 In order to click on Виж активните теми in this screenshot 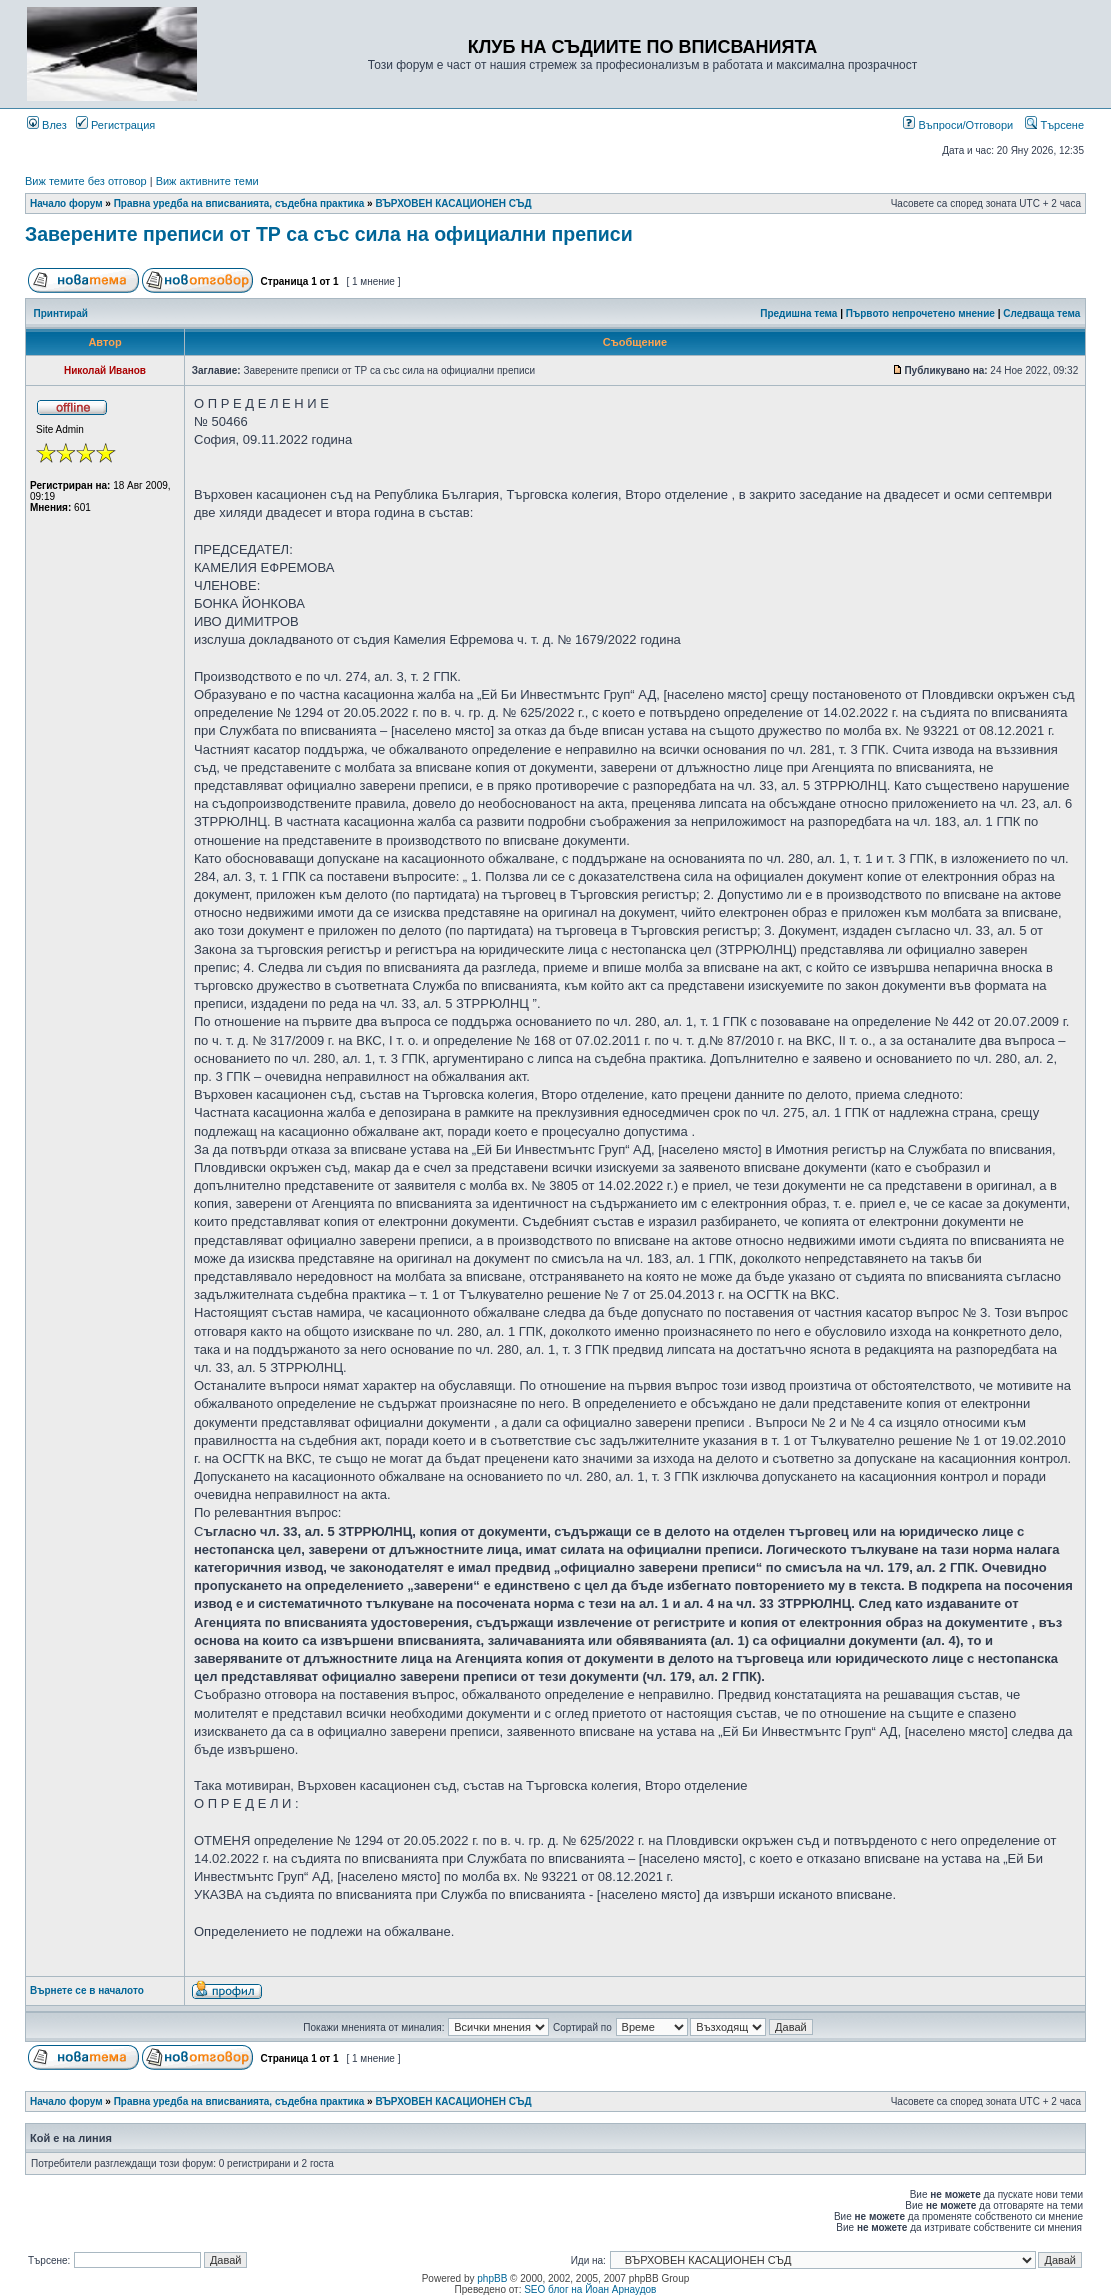, I will do `click(207, 181)`.